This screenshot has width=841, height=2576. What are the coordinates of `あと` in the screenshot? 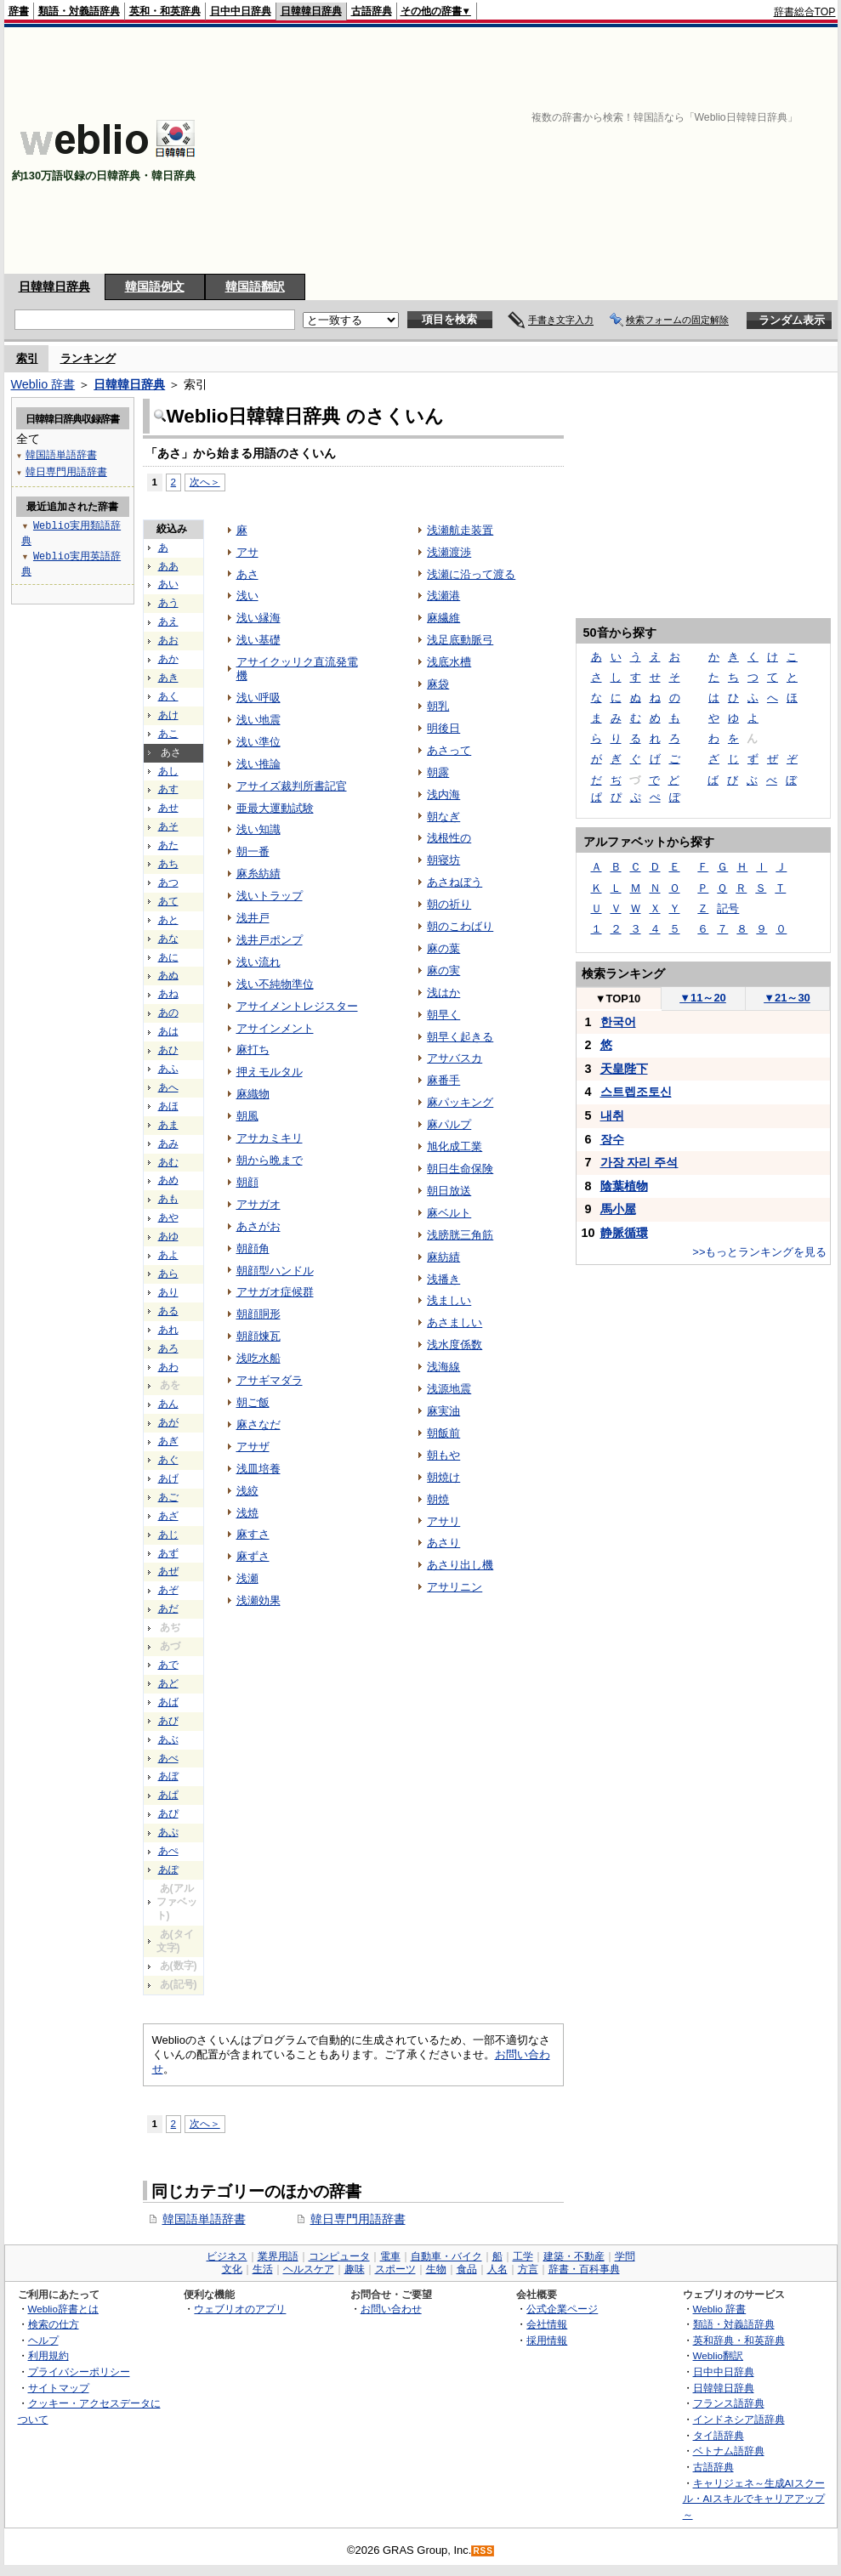 It's located at (168, 920).